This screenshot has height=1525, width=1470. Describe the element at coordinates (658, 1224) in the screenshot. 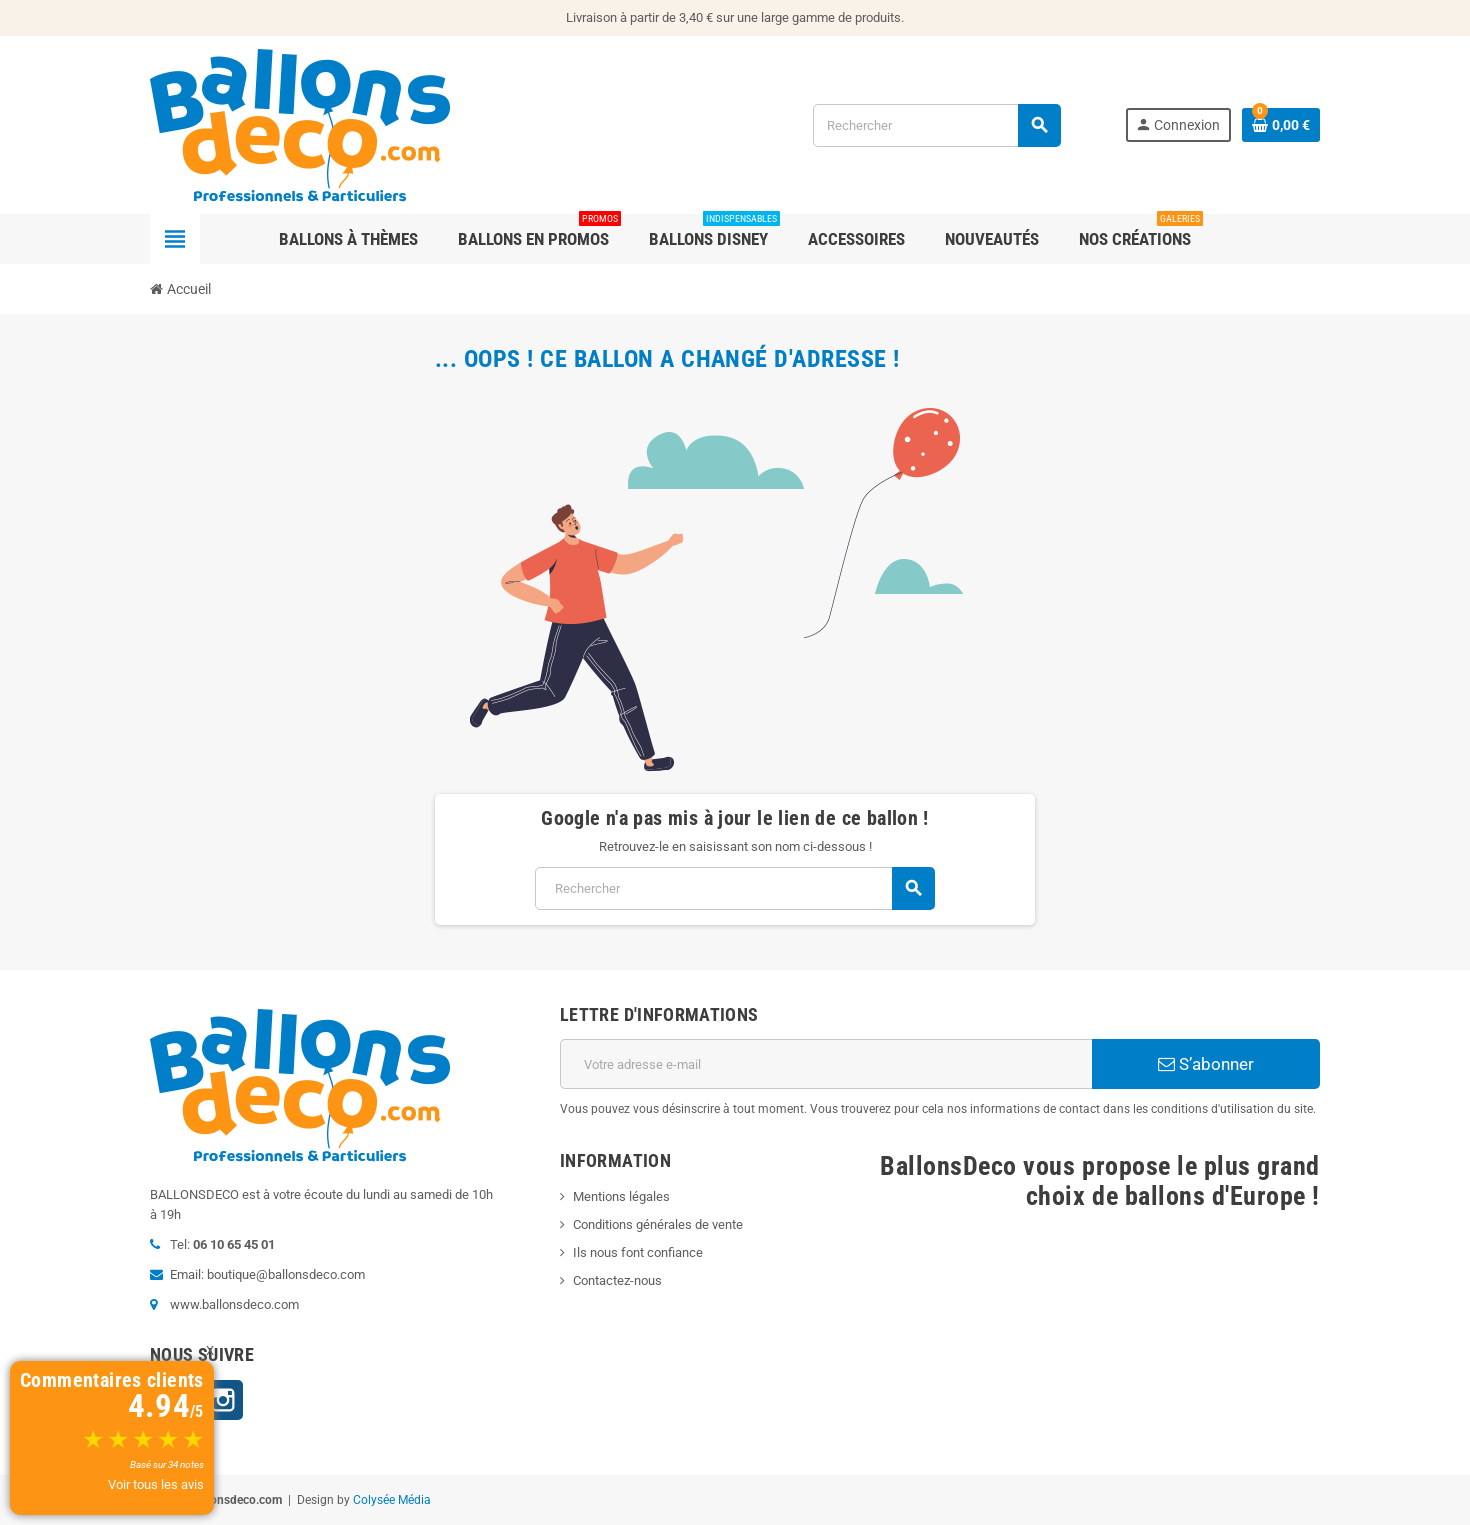

I see `Conditions générales de vente` at that location.